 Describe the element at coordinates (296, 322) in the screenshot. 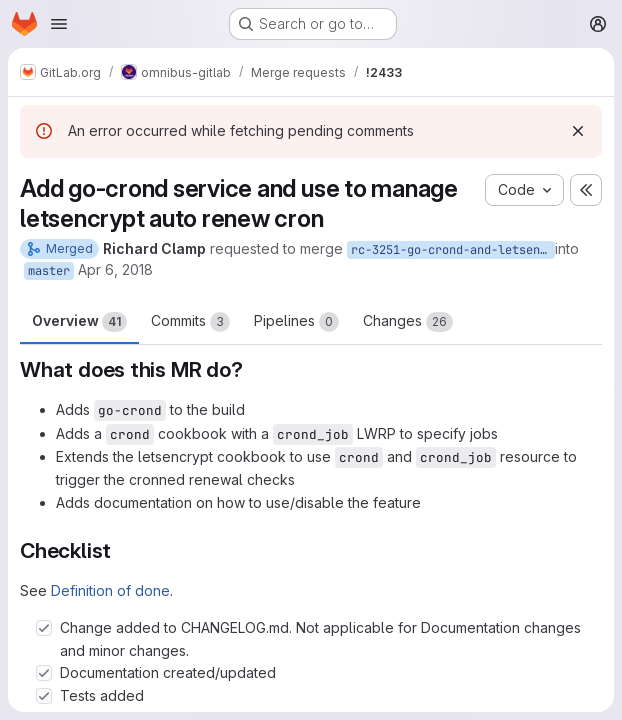

I see `Pipelines` at that location.